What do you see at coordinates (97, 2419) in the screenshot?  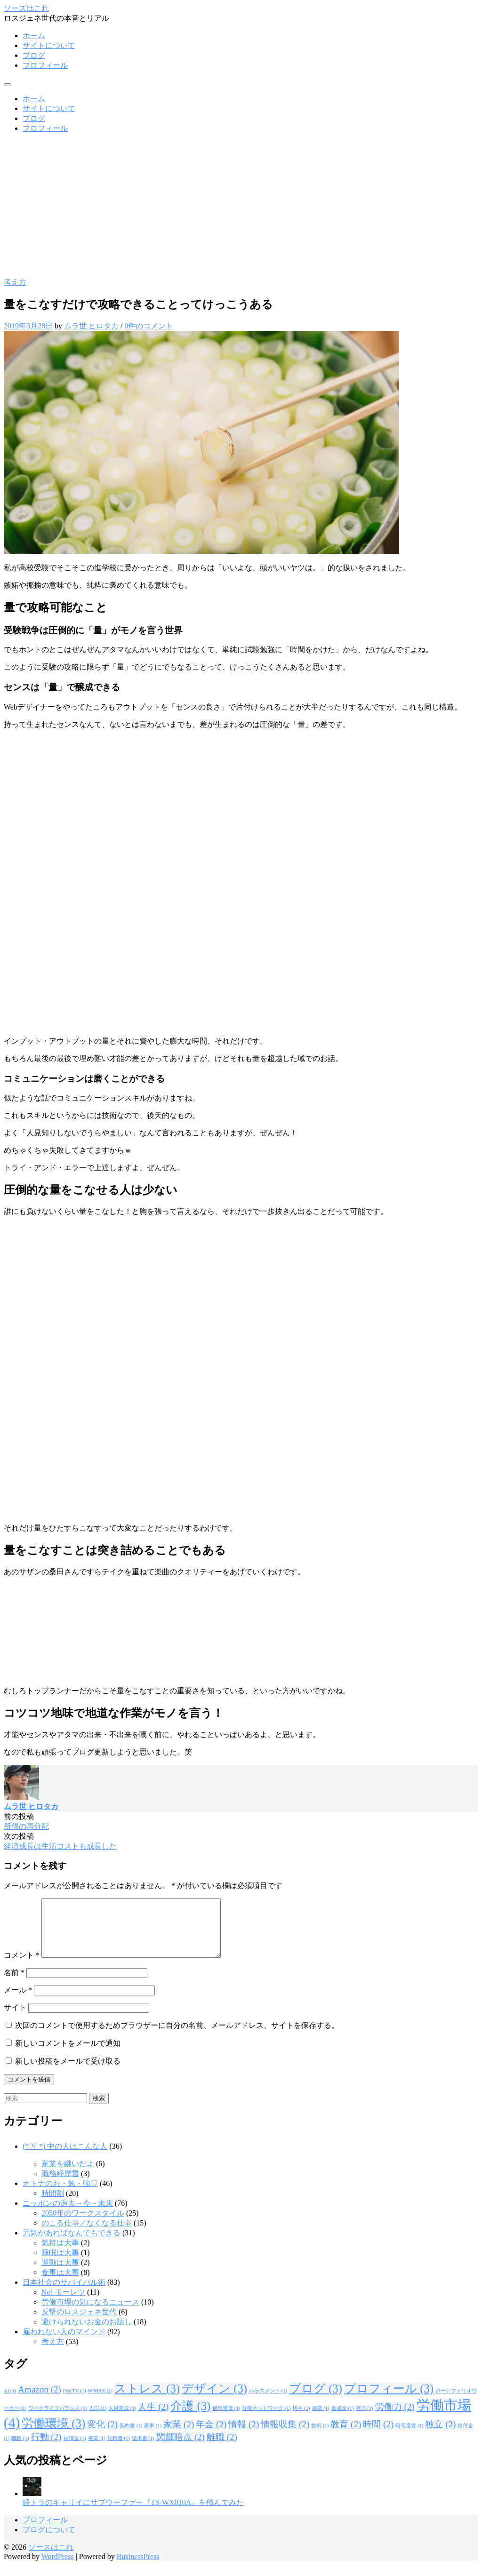 I see `人口 [人口 (1個の項目)]` at bounding box center [97, 2419].